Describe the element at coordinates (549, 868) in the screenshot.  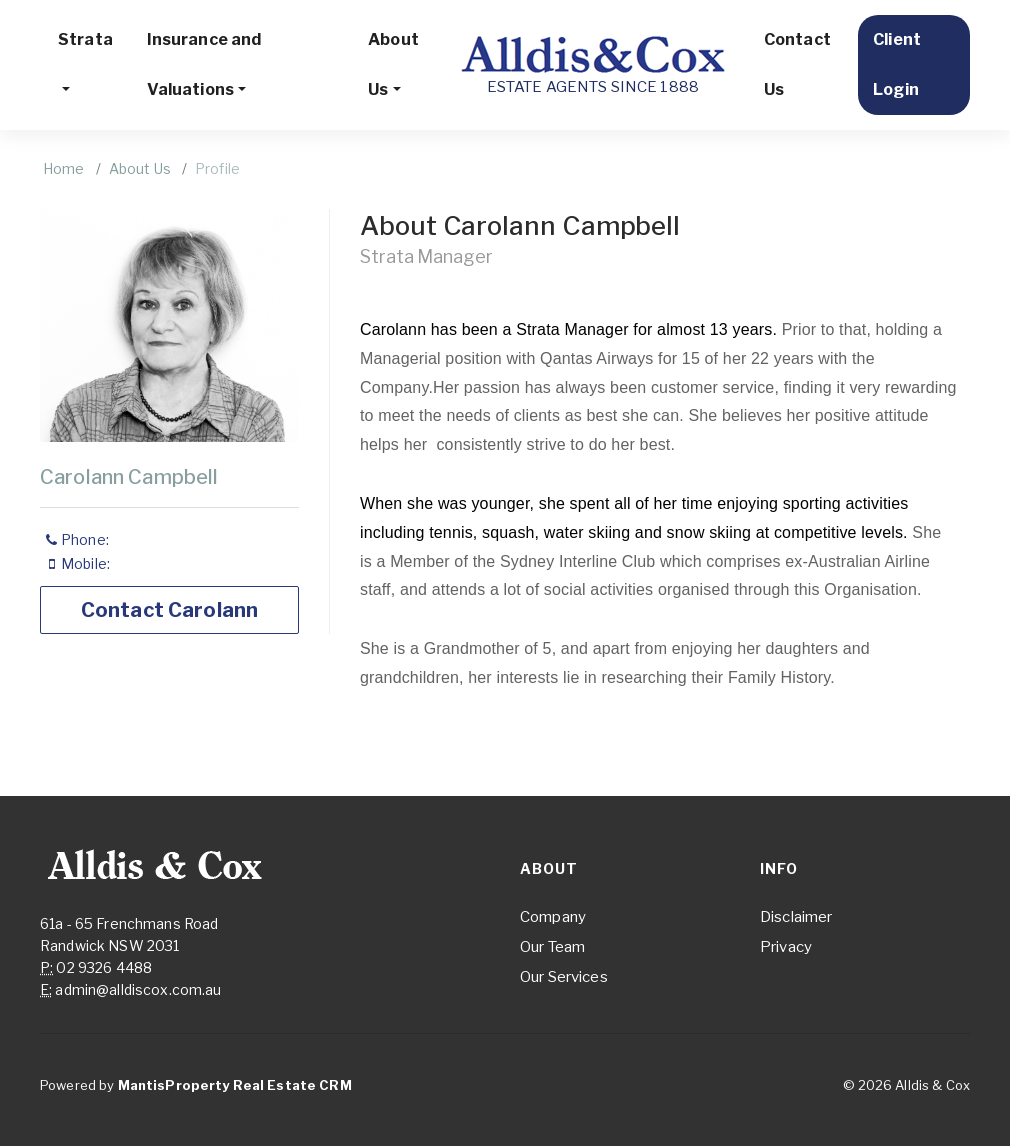
I see `About` at that location.